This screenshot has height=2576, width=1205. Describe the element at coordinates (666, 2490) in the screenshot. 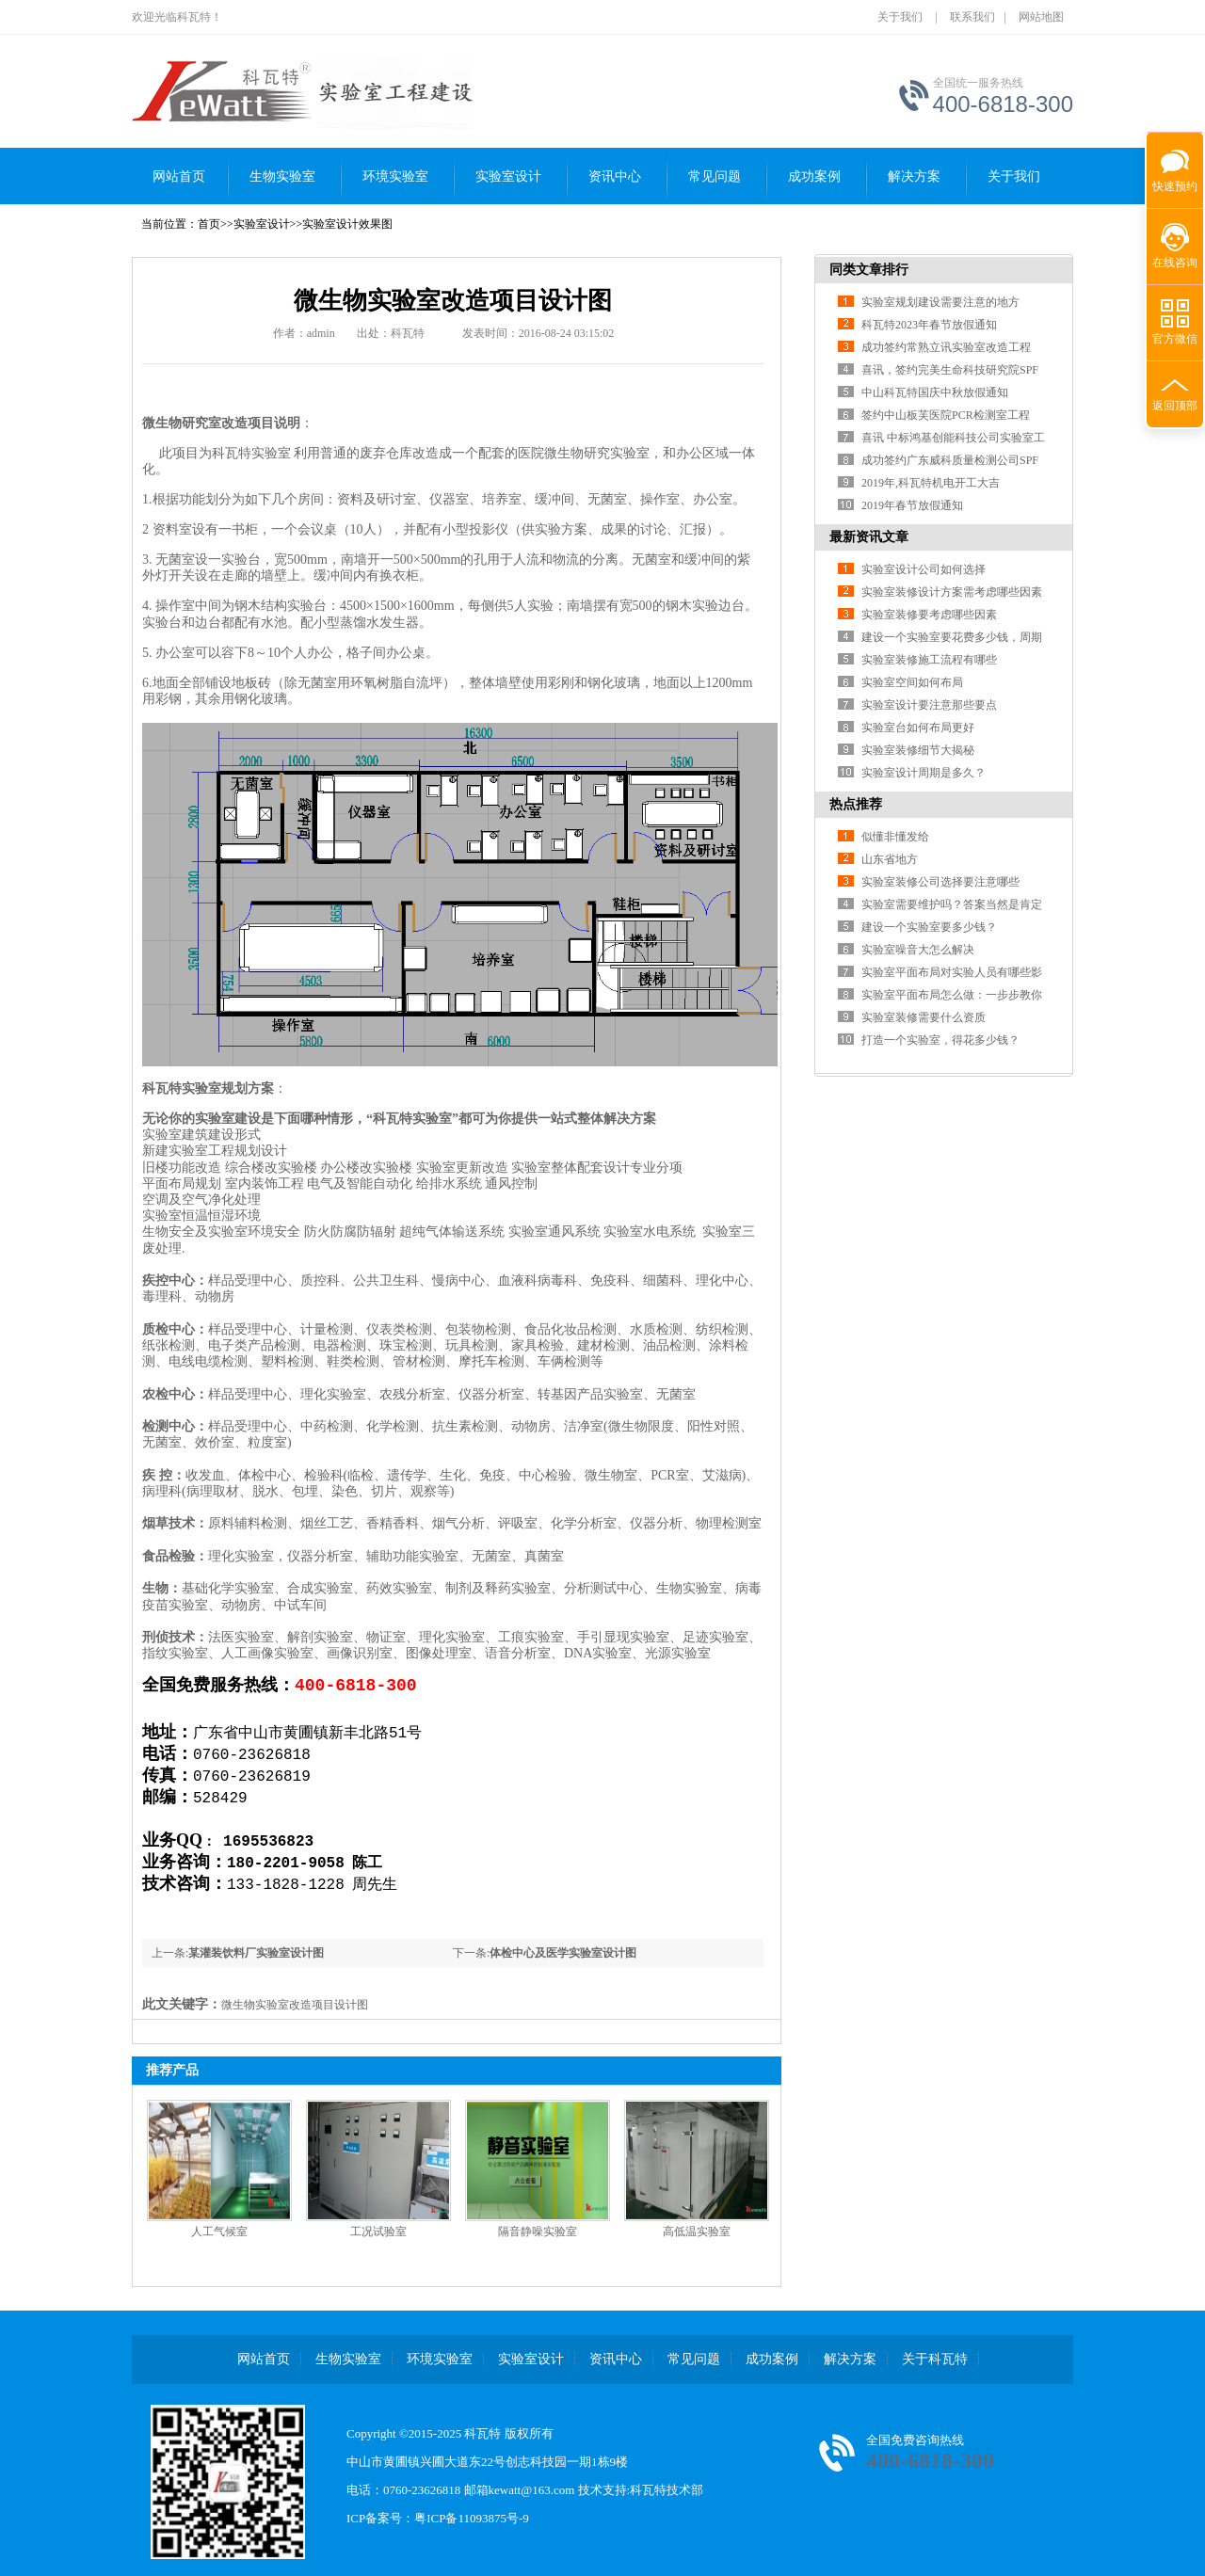

I see `科瓦特技术部` at that location.